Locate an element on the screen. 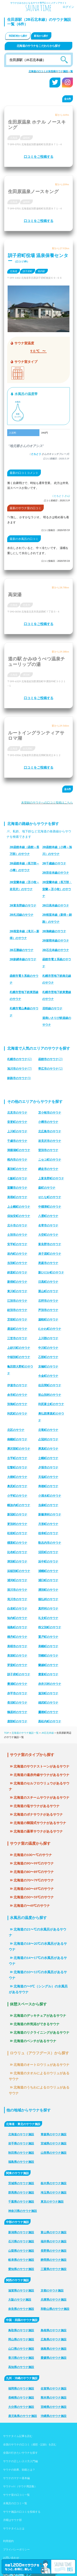  上富良野町のサウナ is located at coordinates (51, 1178).